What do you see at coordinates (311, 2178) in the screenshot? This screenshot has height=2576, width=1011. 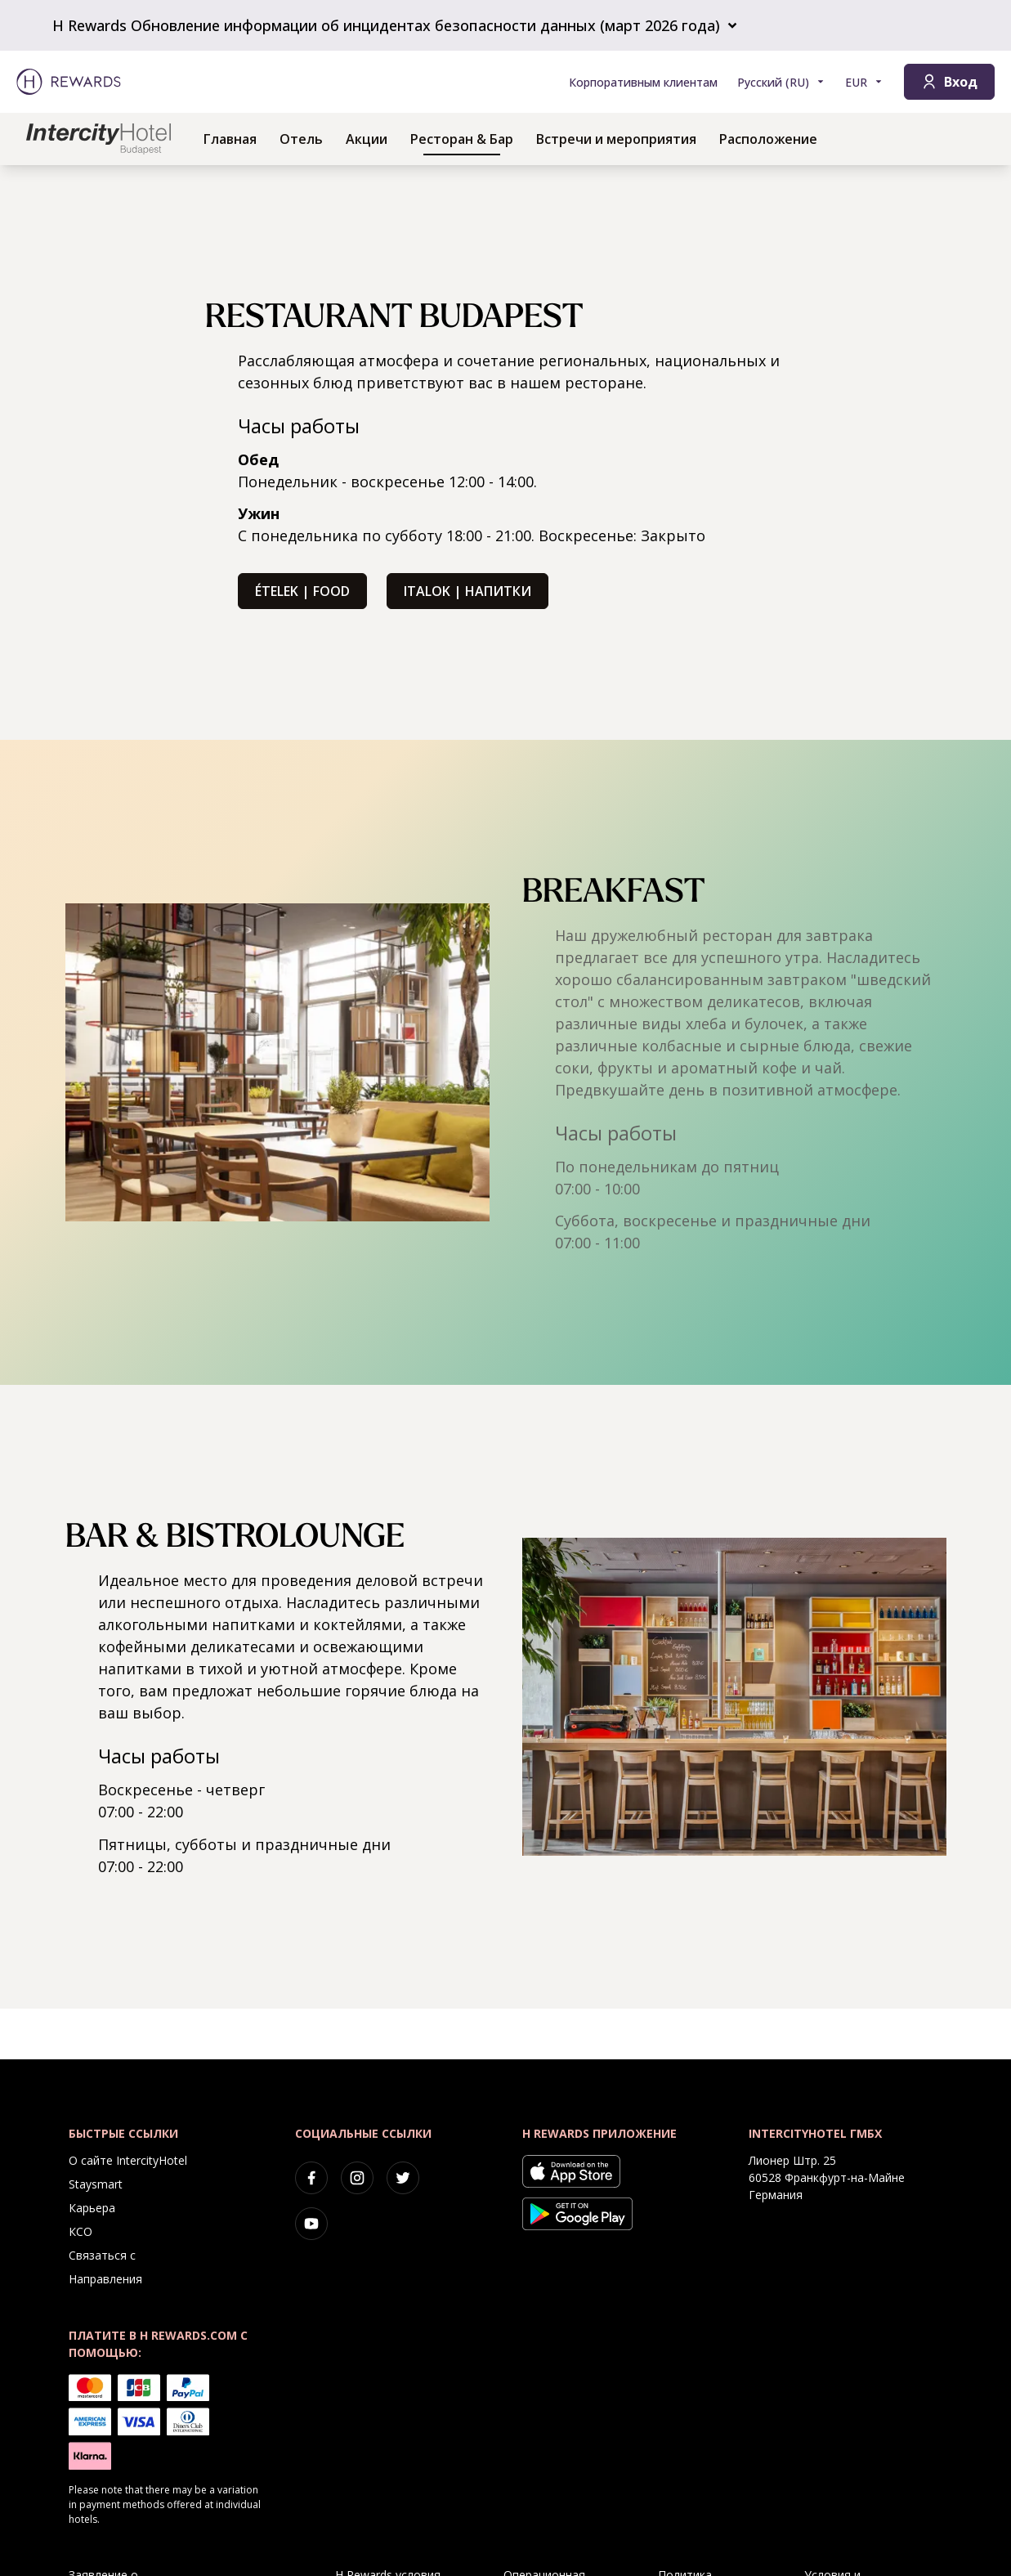 I see `[facebook]` at bounding box center [311, 2178].